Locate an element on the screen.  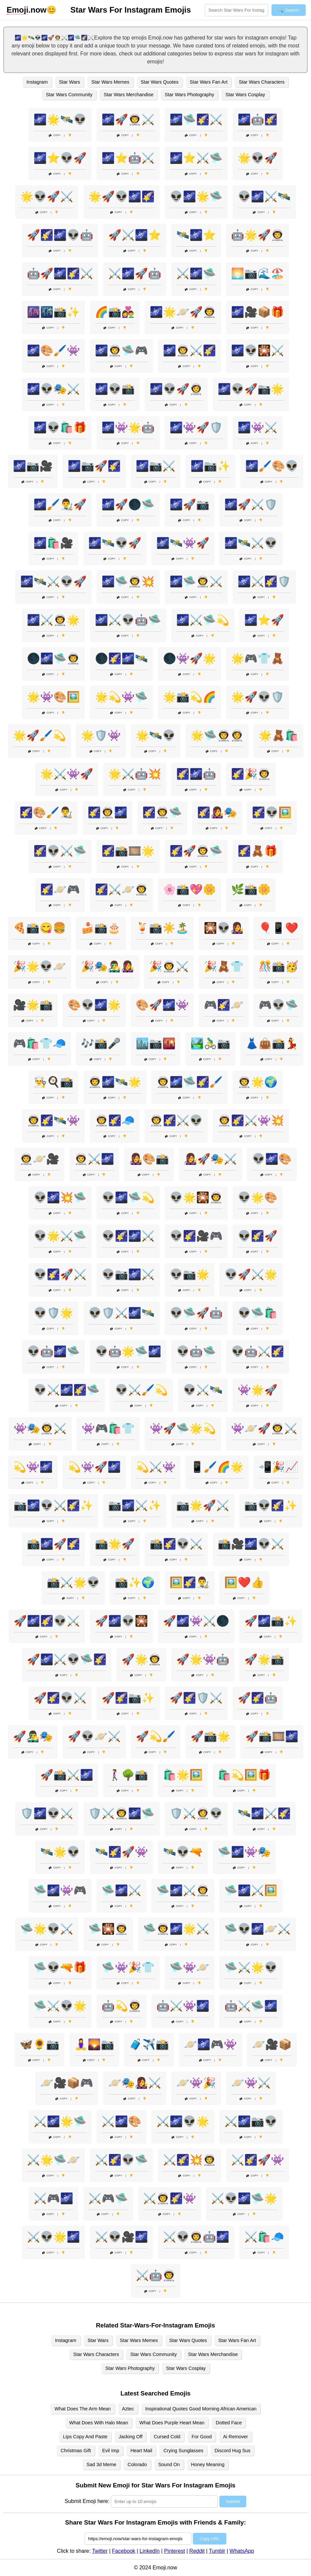
🌌⭐👽🚀 is located at coordinates (60, 158).